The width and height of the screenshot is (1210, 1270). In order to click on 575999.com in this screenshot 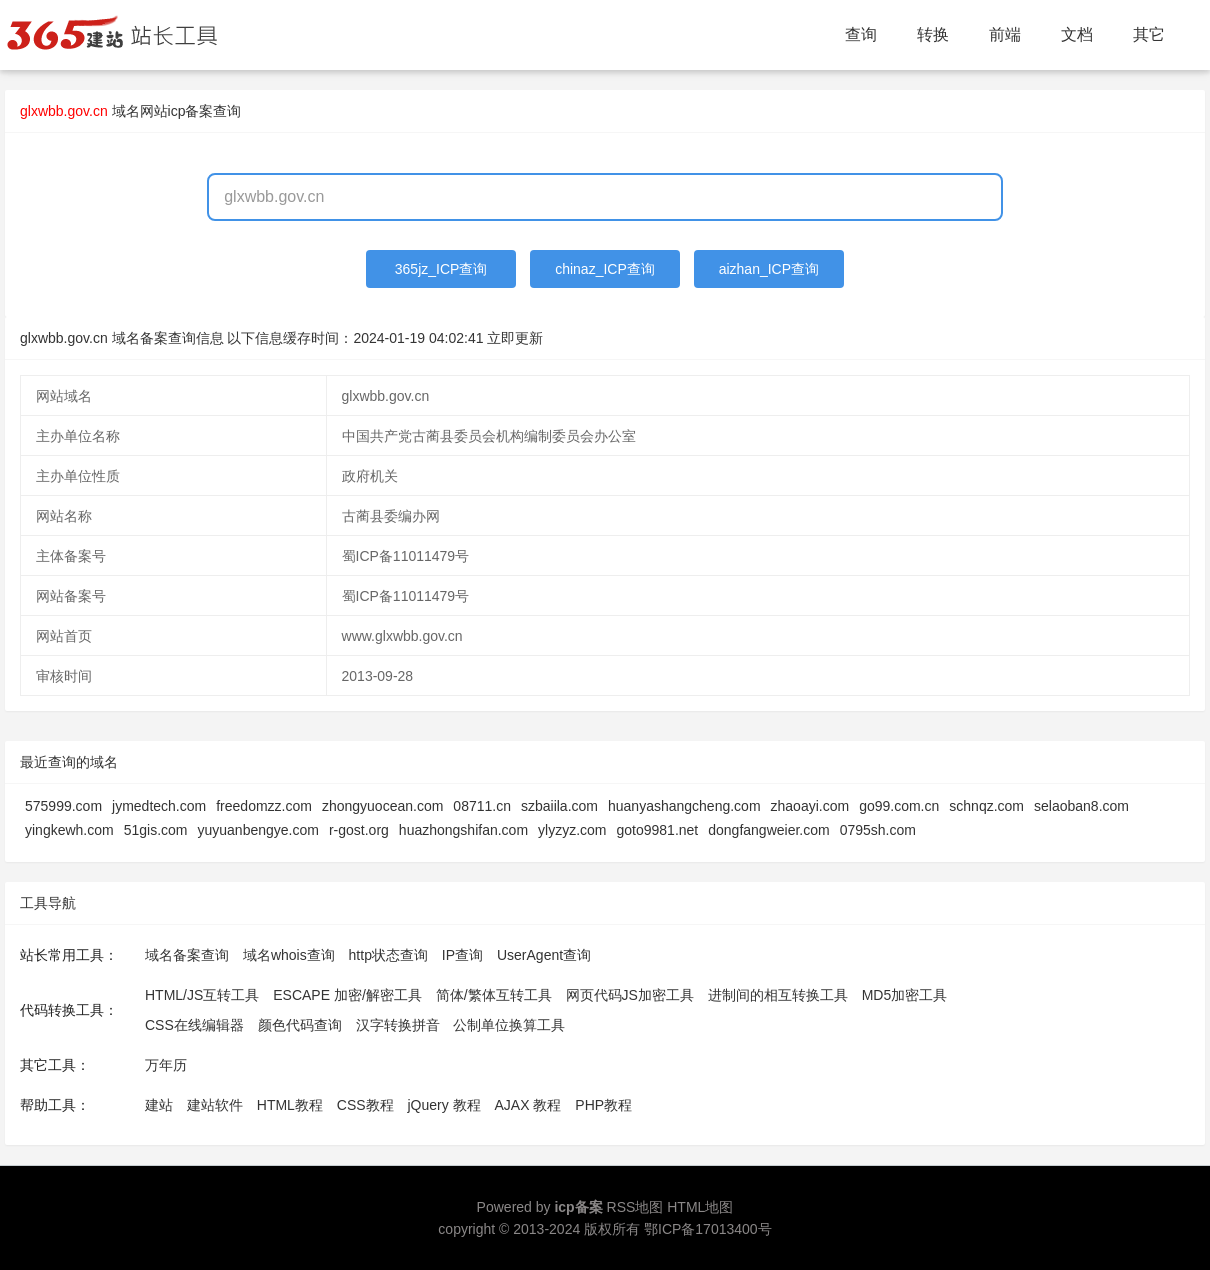, I will do `click(63, 806)`.